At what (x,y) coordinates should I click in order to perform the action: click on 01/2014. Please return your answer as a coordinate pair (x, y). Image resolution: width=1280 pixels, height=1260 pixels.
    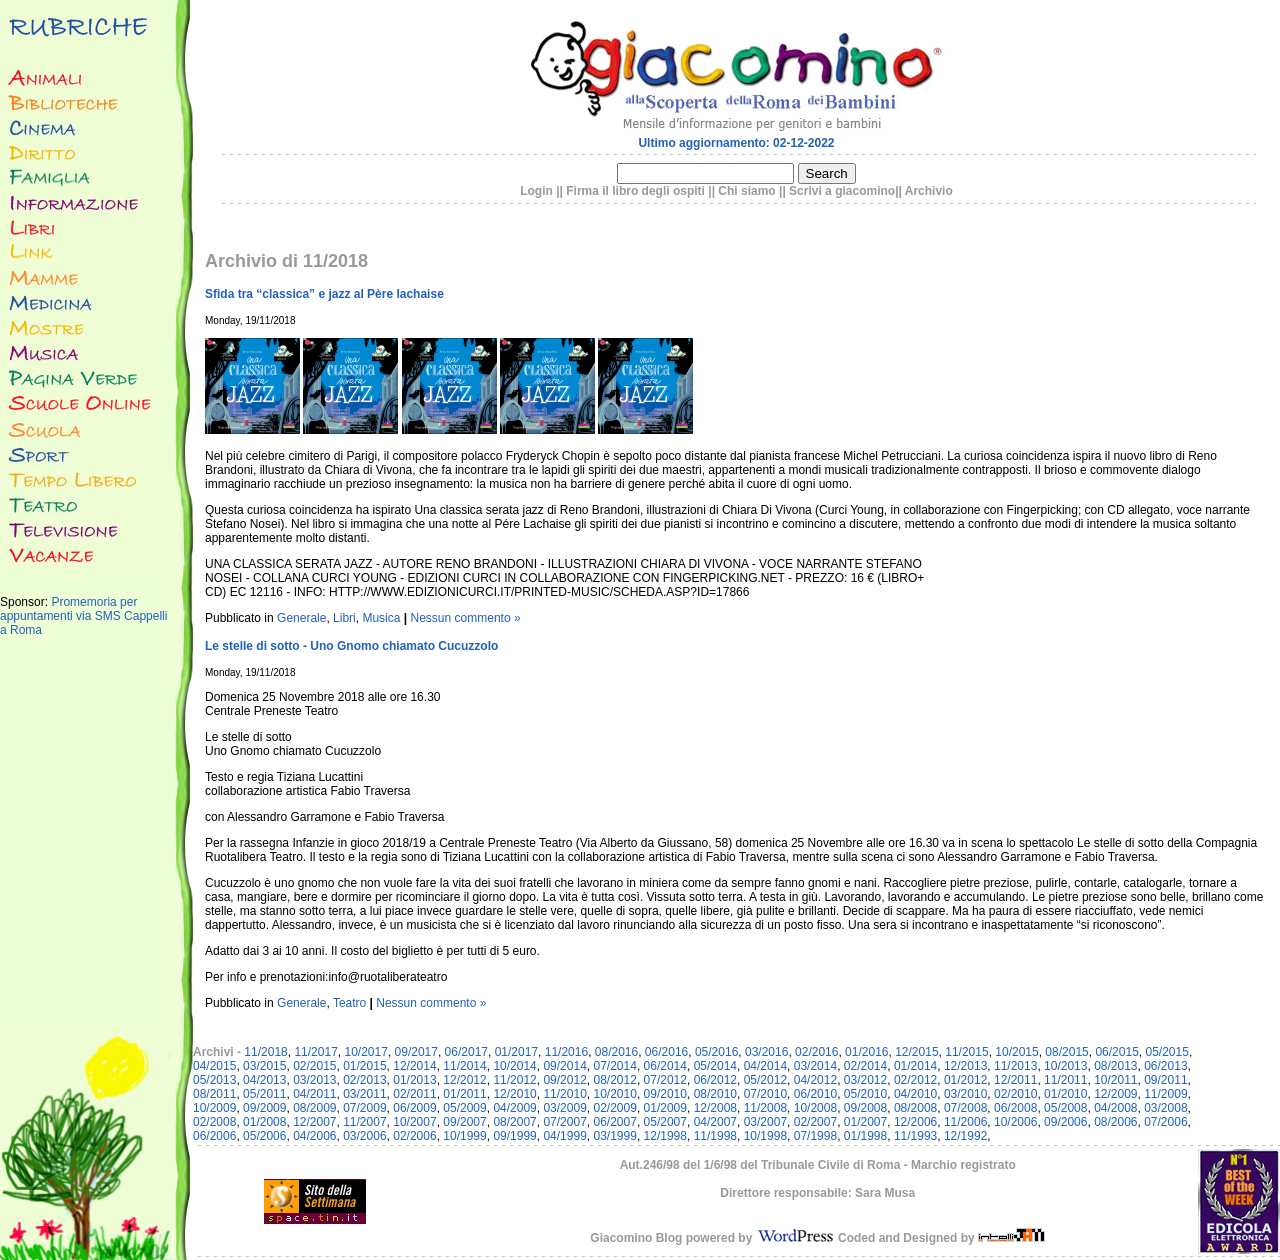
    Looking at the image, I should click on (915, 1066).